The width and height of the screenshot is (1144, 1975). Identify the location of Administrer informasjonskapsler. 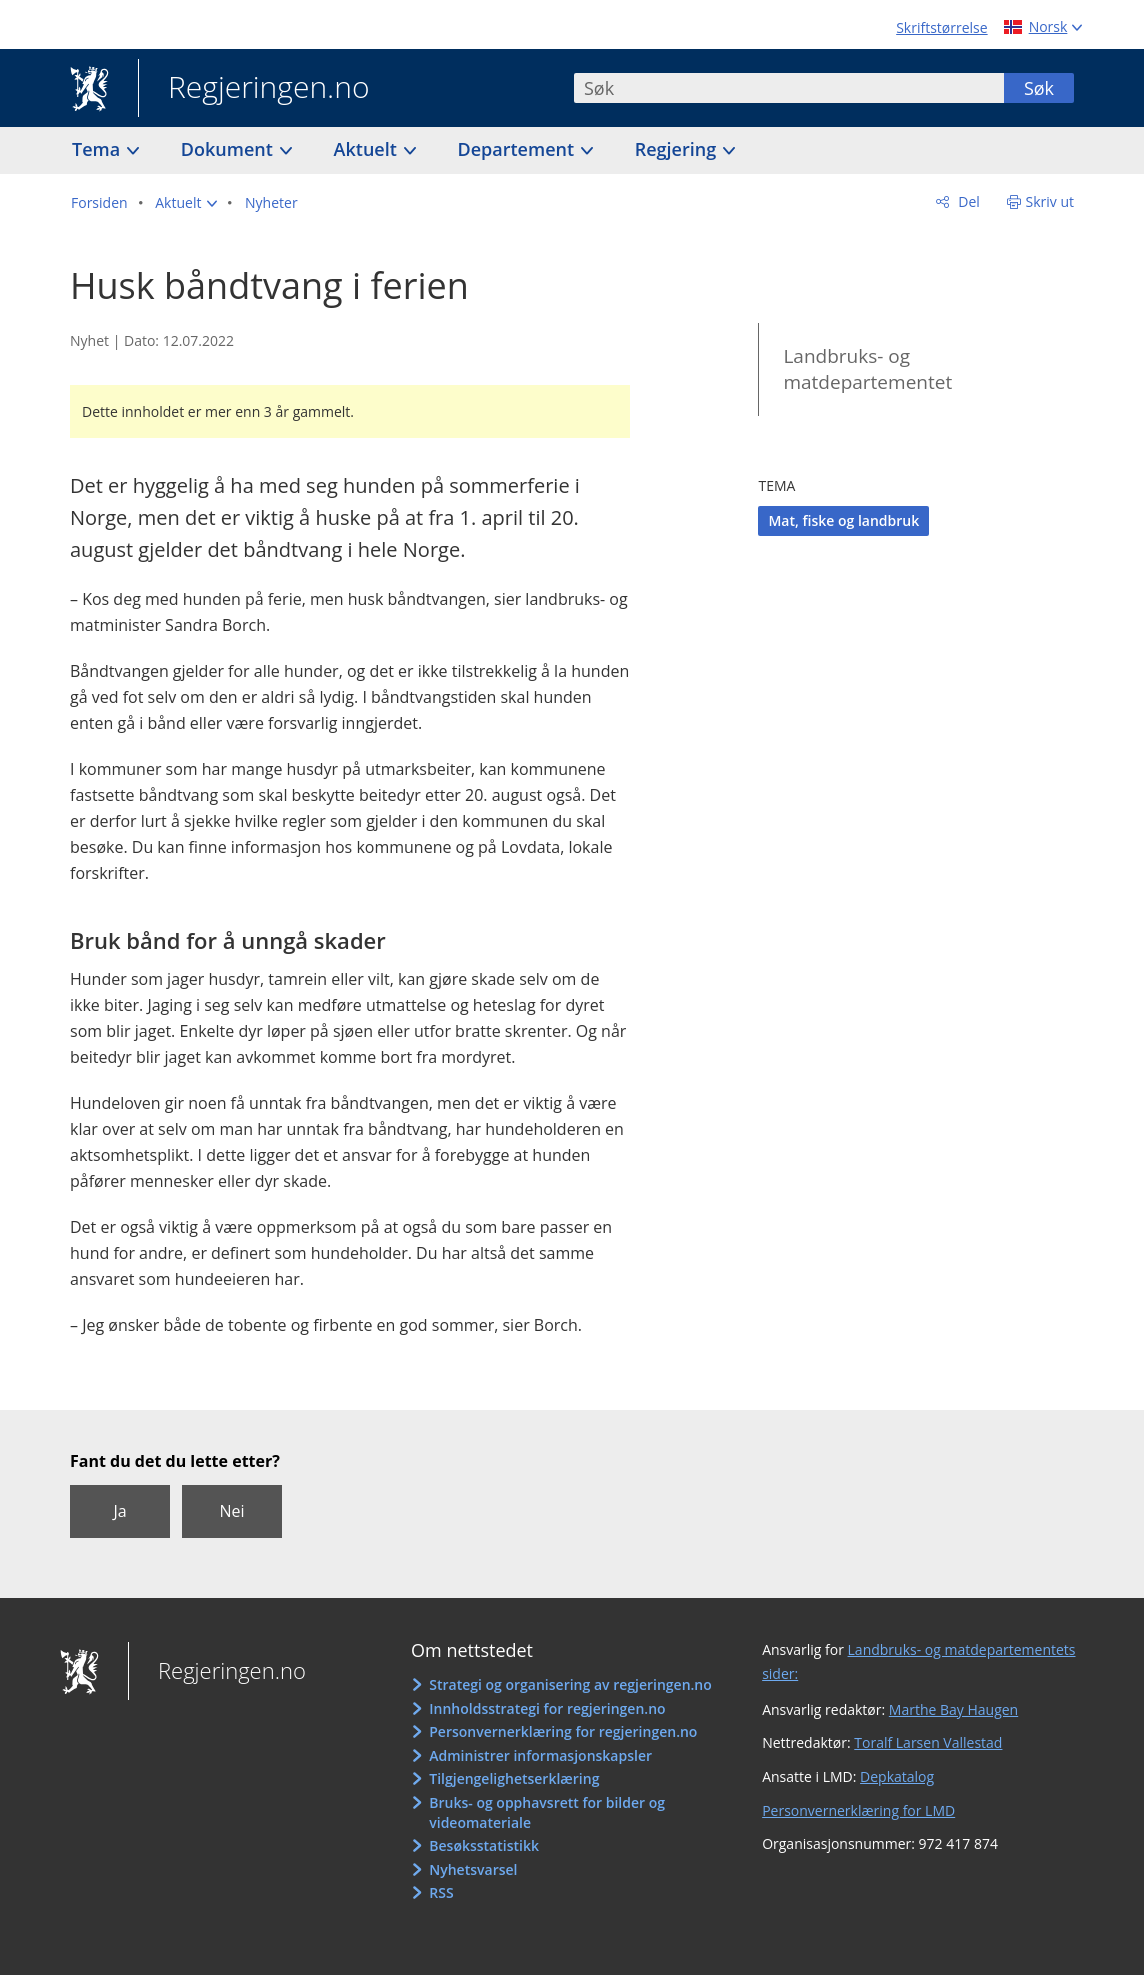
(540, 1755).